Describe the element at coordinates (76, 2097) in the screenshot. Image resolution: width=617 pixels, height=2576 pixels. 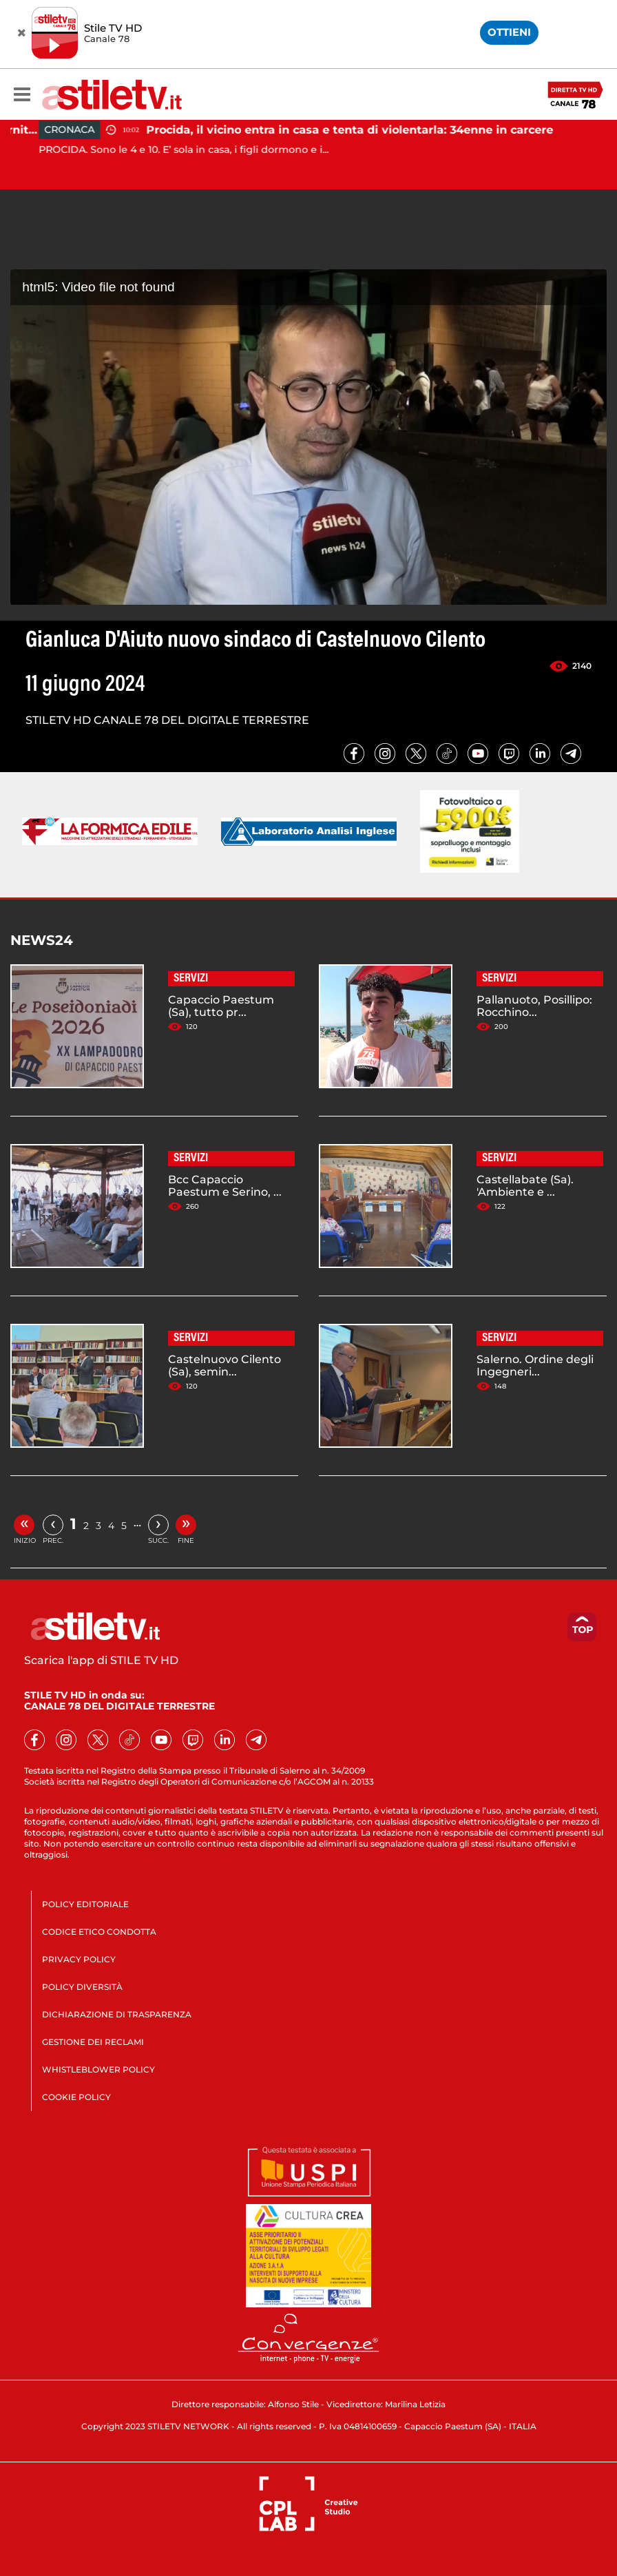
I see `COOKIE POLICY` at that location.